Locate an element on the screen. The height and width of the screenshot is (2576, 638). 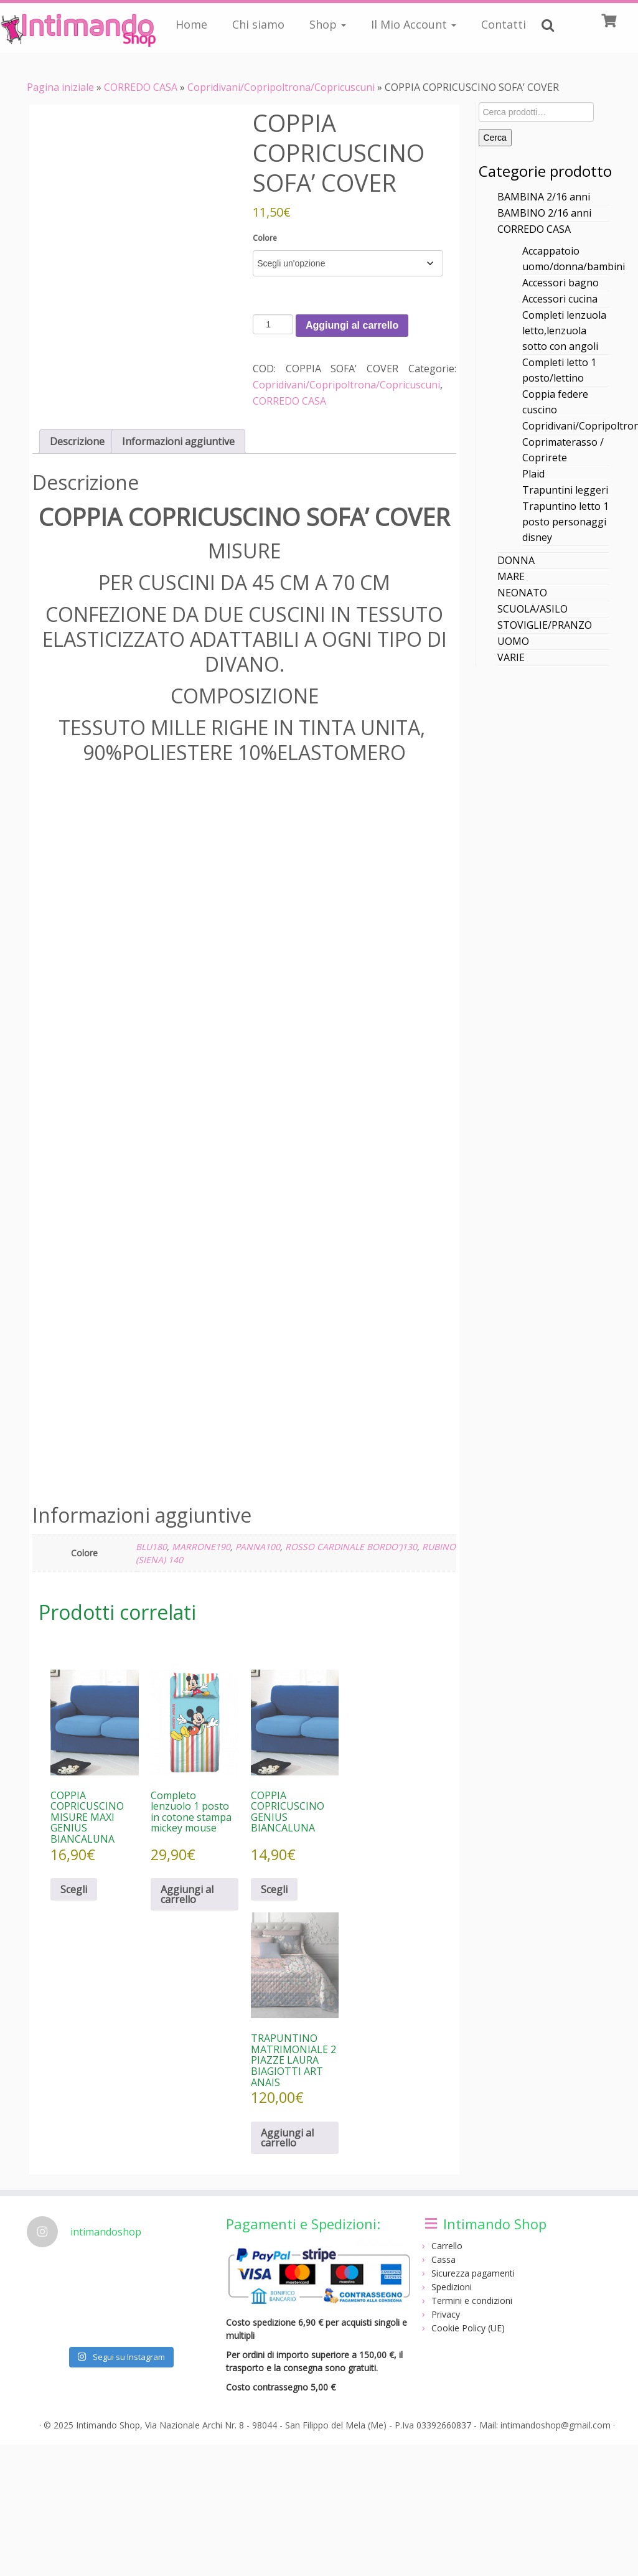
Cookie Policy (UE) is located at coordinates (468, 2328).